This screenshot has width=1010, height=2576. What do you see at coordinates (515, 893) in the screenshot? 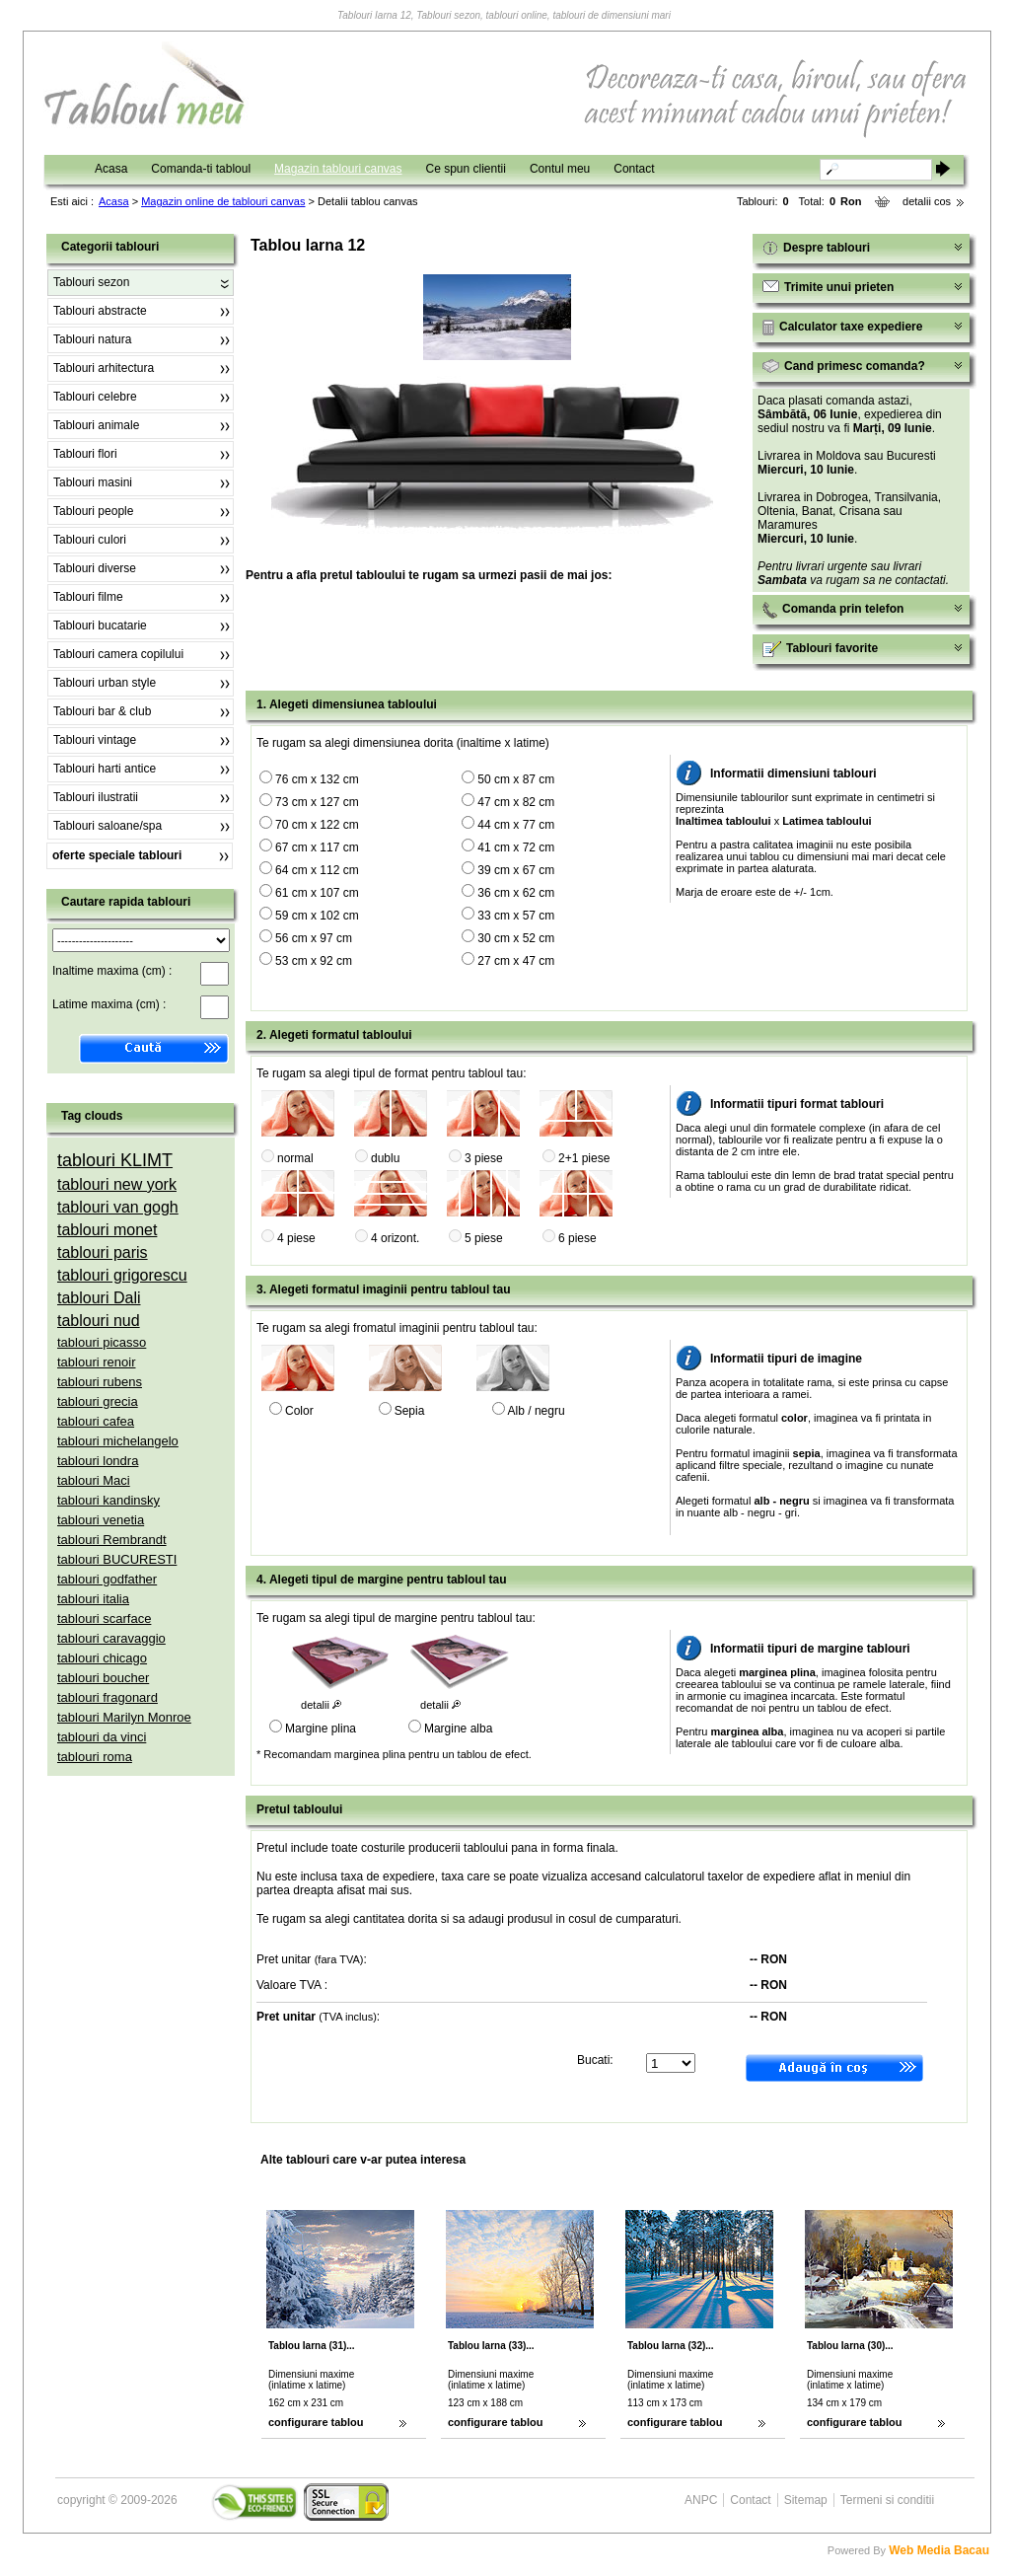
I see `36 cm x 62 cm` at bounding box center [515, 893].